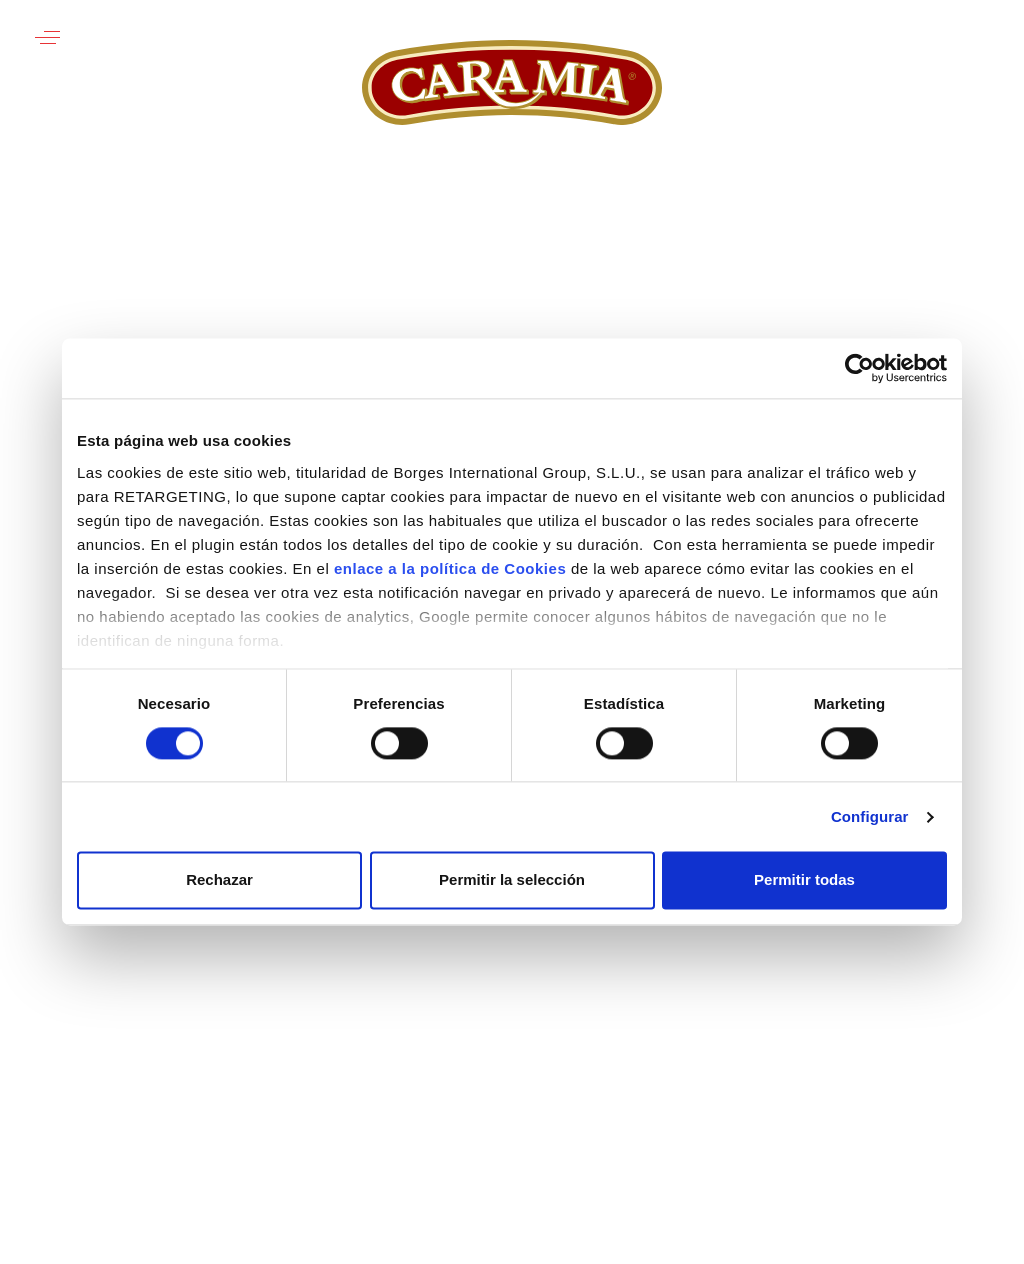 Image resolution: width=1024 pixels, height=1264 pixels. Describe the element at coordinates (859, 368) in the screenshot. I see `[Usercentrics Cookiebot - opens in a new window]` at that location.